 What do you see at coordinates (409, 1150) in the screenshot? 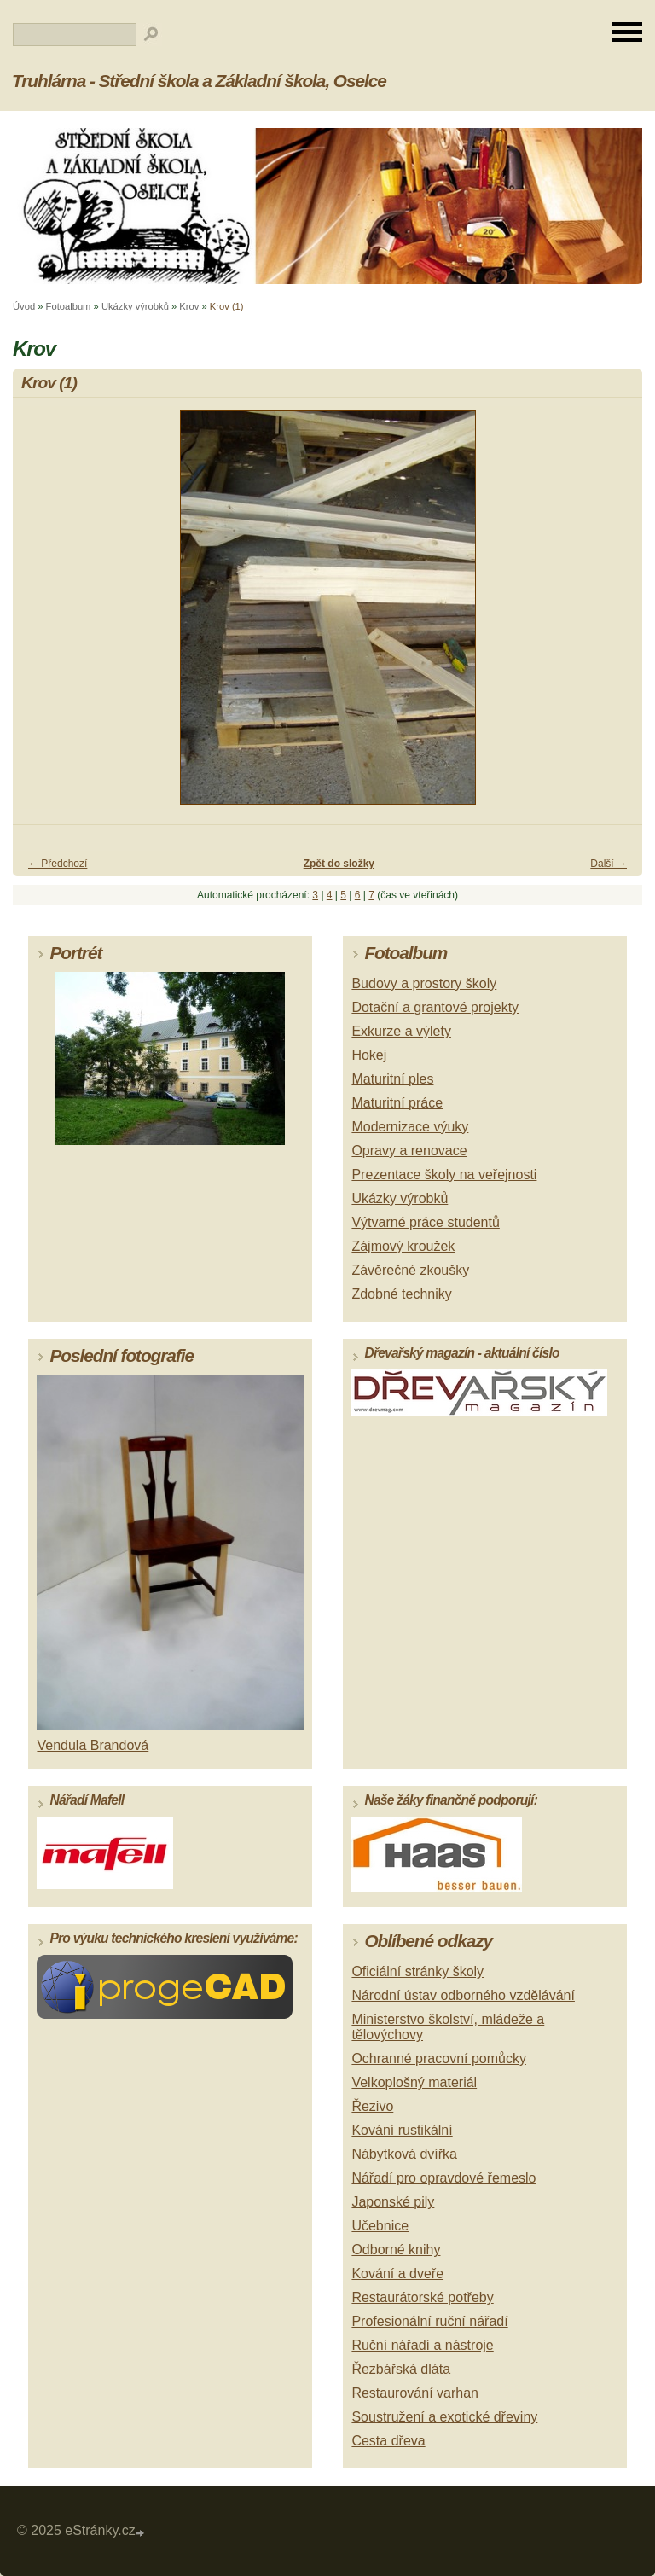
I see `Opravy a renovace` at bounding box center [409, 1150].